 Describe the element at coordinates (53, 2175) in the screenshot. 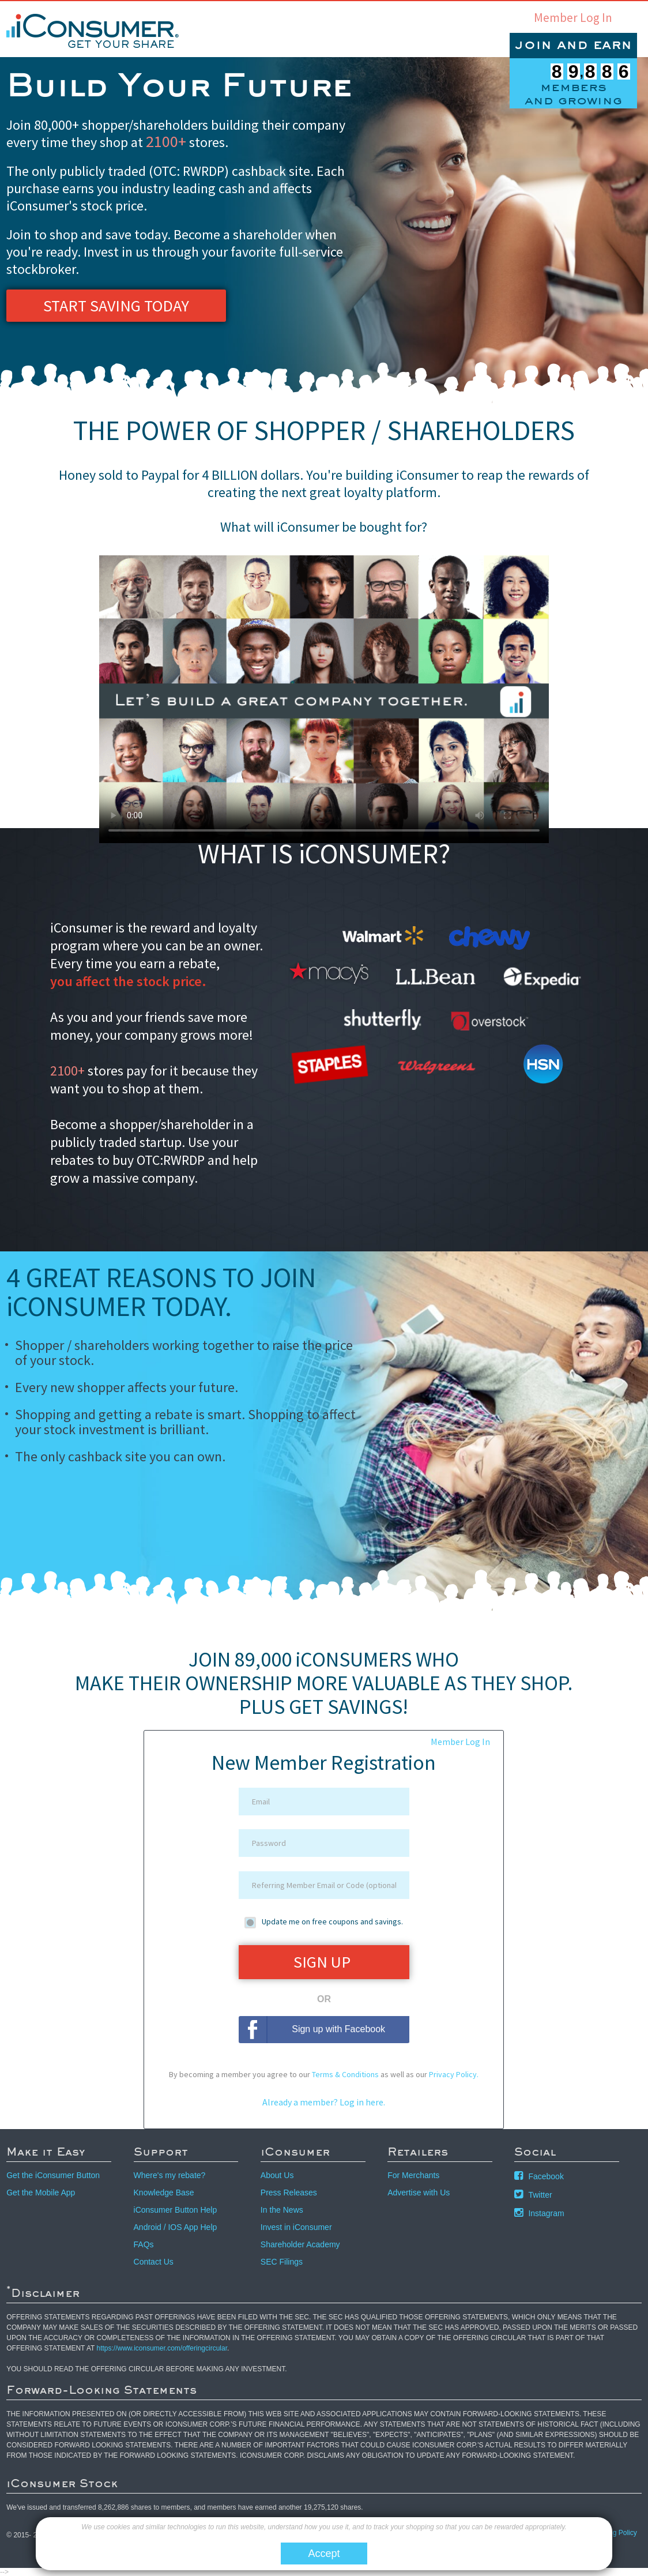

I see `Get the iConsumer Button` at that location.